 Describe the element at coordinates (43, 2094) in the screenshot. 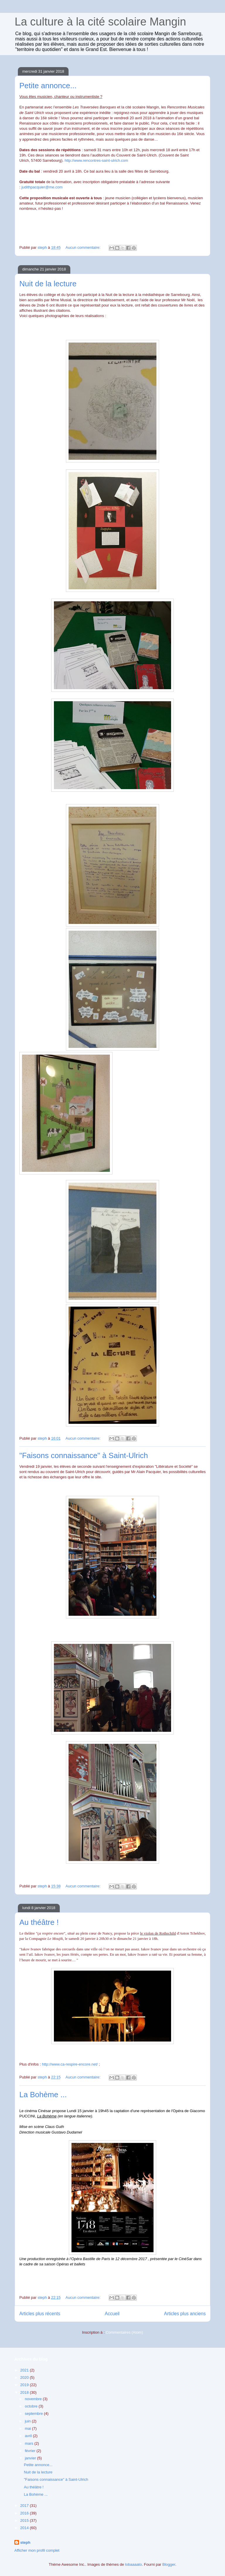

I see `La Bohème ...` at that location.